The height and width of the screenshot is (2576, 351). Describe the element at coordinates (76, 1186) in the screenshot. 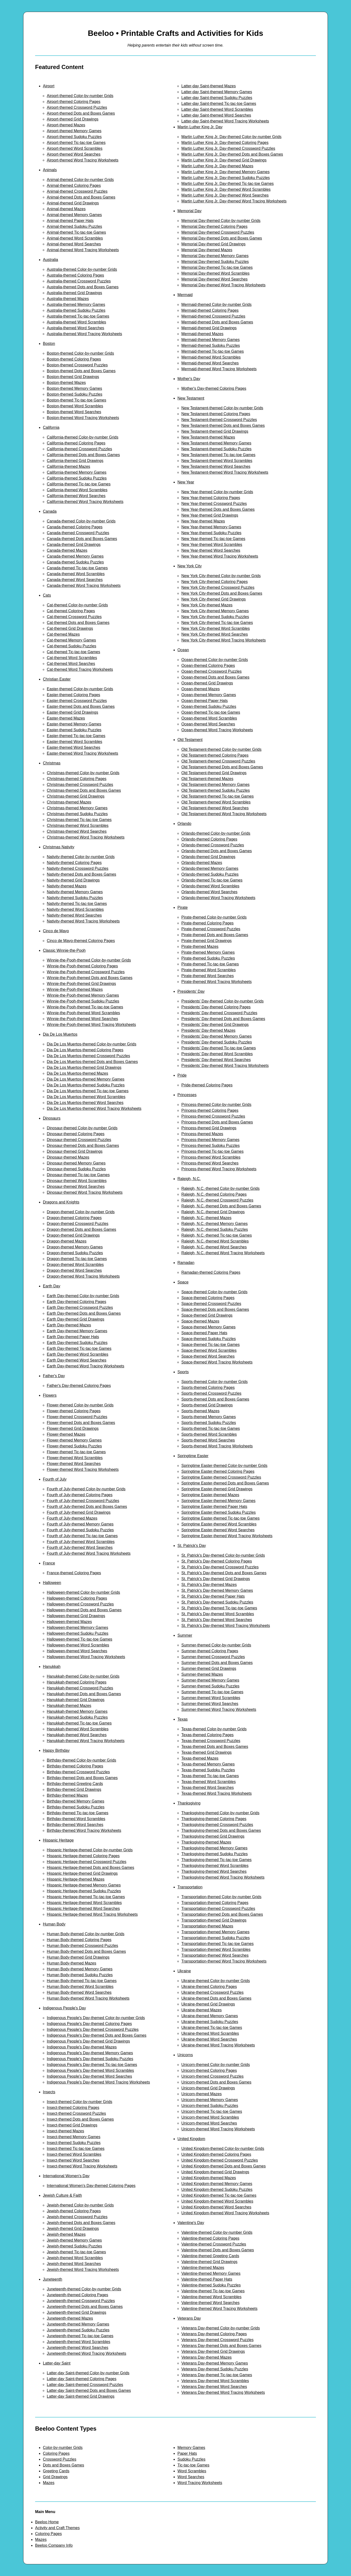

I see `Dinosaur-themed Word Searches` at that location.